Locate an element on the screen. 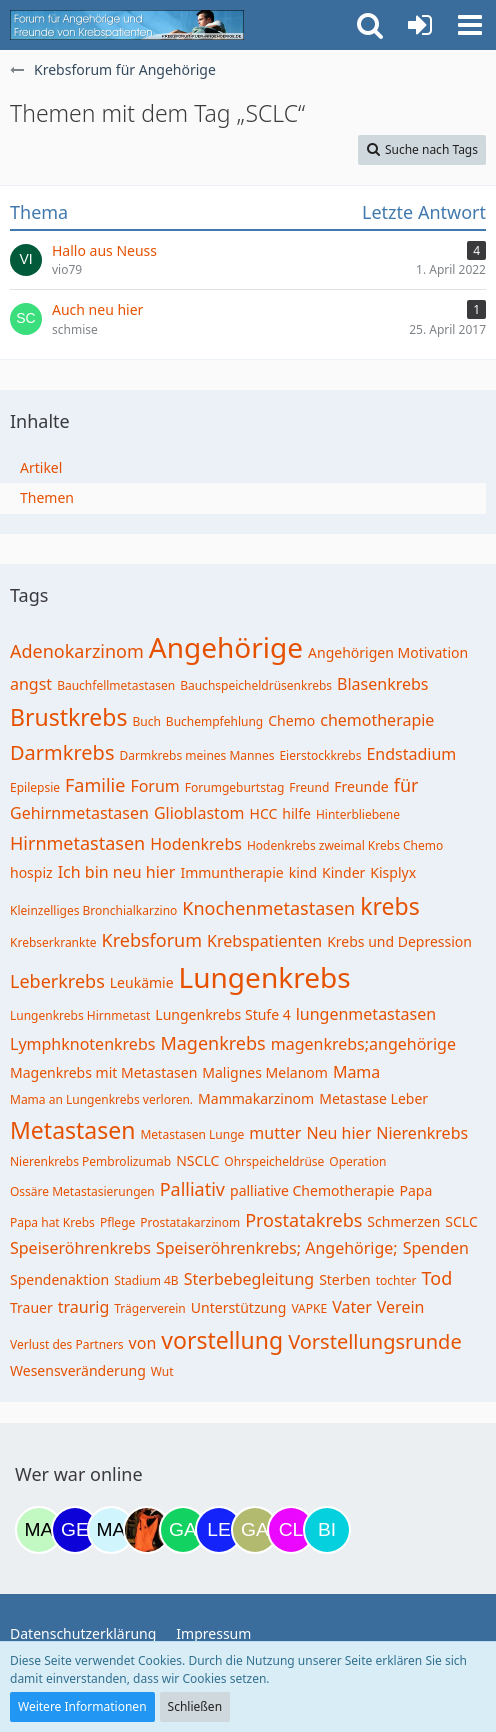 Image resolution: width=496 pixels, height=1732 pixels. [Krebsforum für Angehörige] is located at coordinates (127, 25).